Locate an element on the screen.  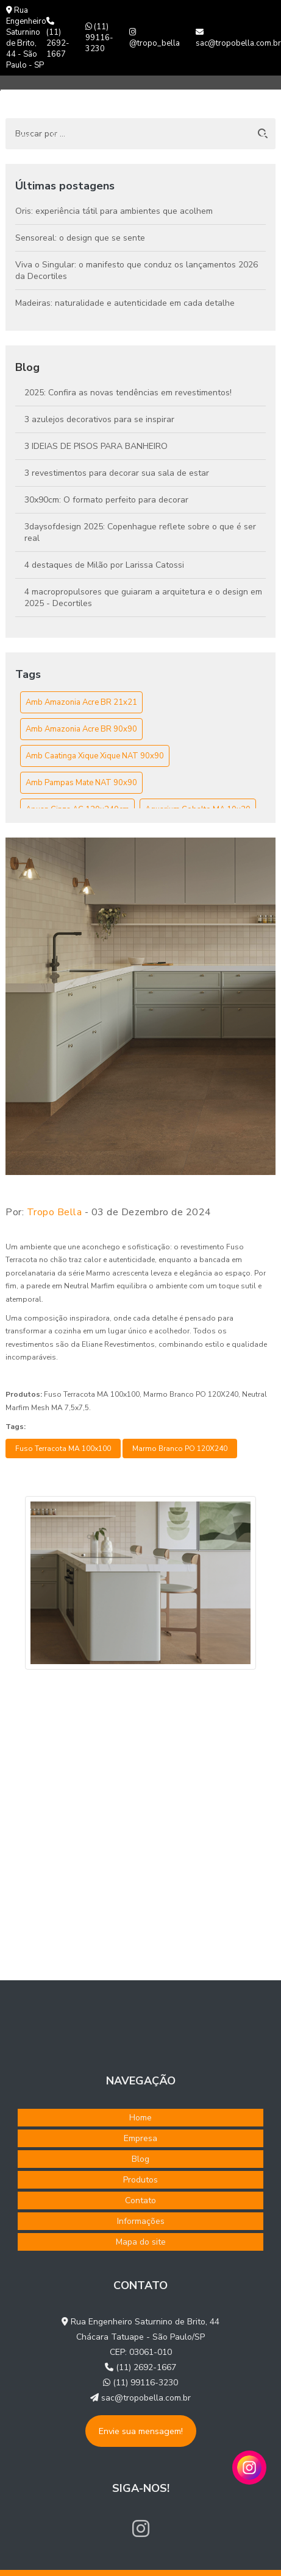
Home is located at coordinates (20, 136).